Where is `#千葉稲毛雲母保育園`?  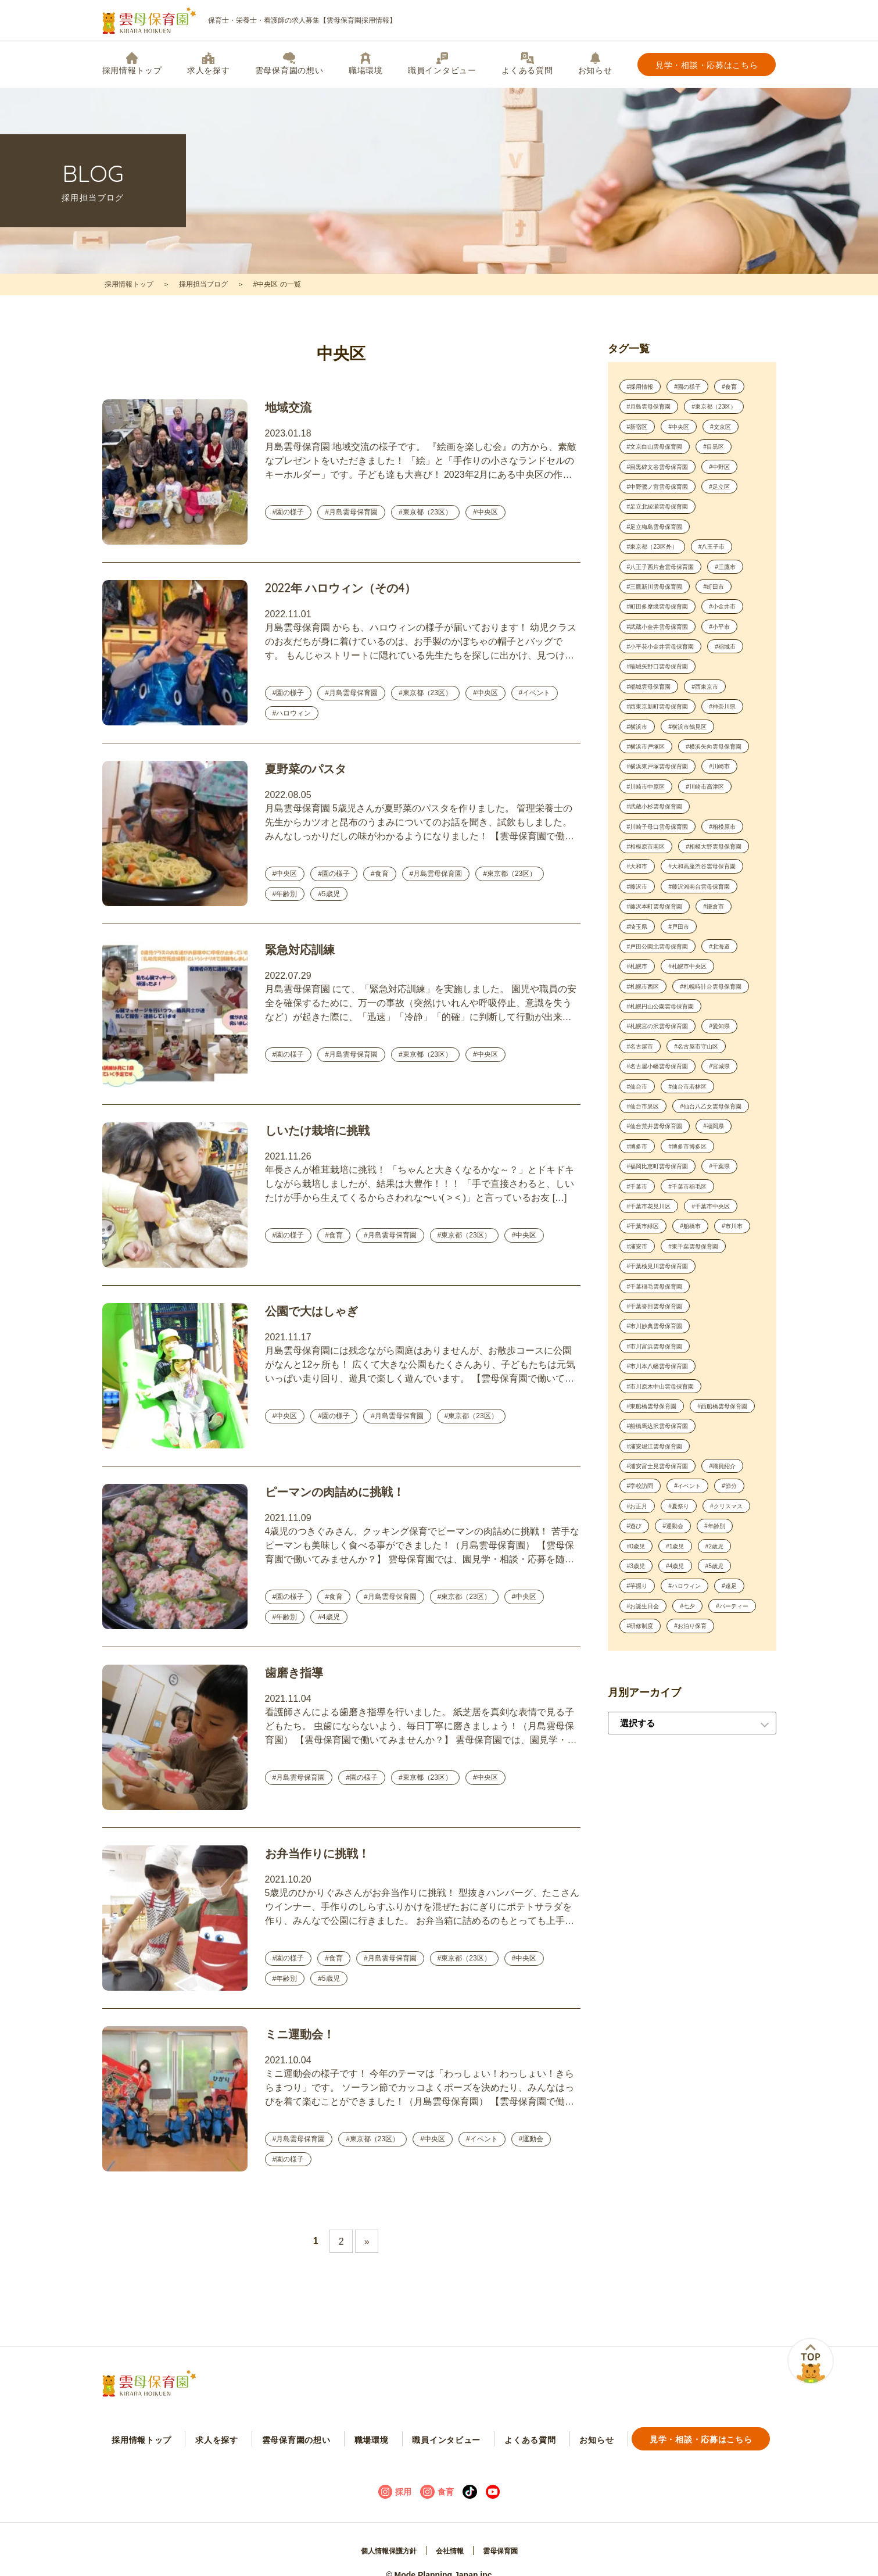 #千葉稲毛雲母保育園 is located at coordinates (660, 1426).